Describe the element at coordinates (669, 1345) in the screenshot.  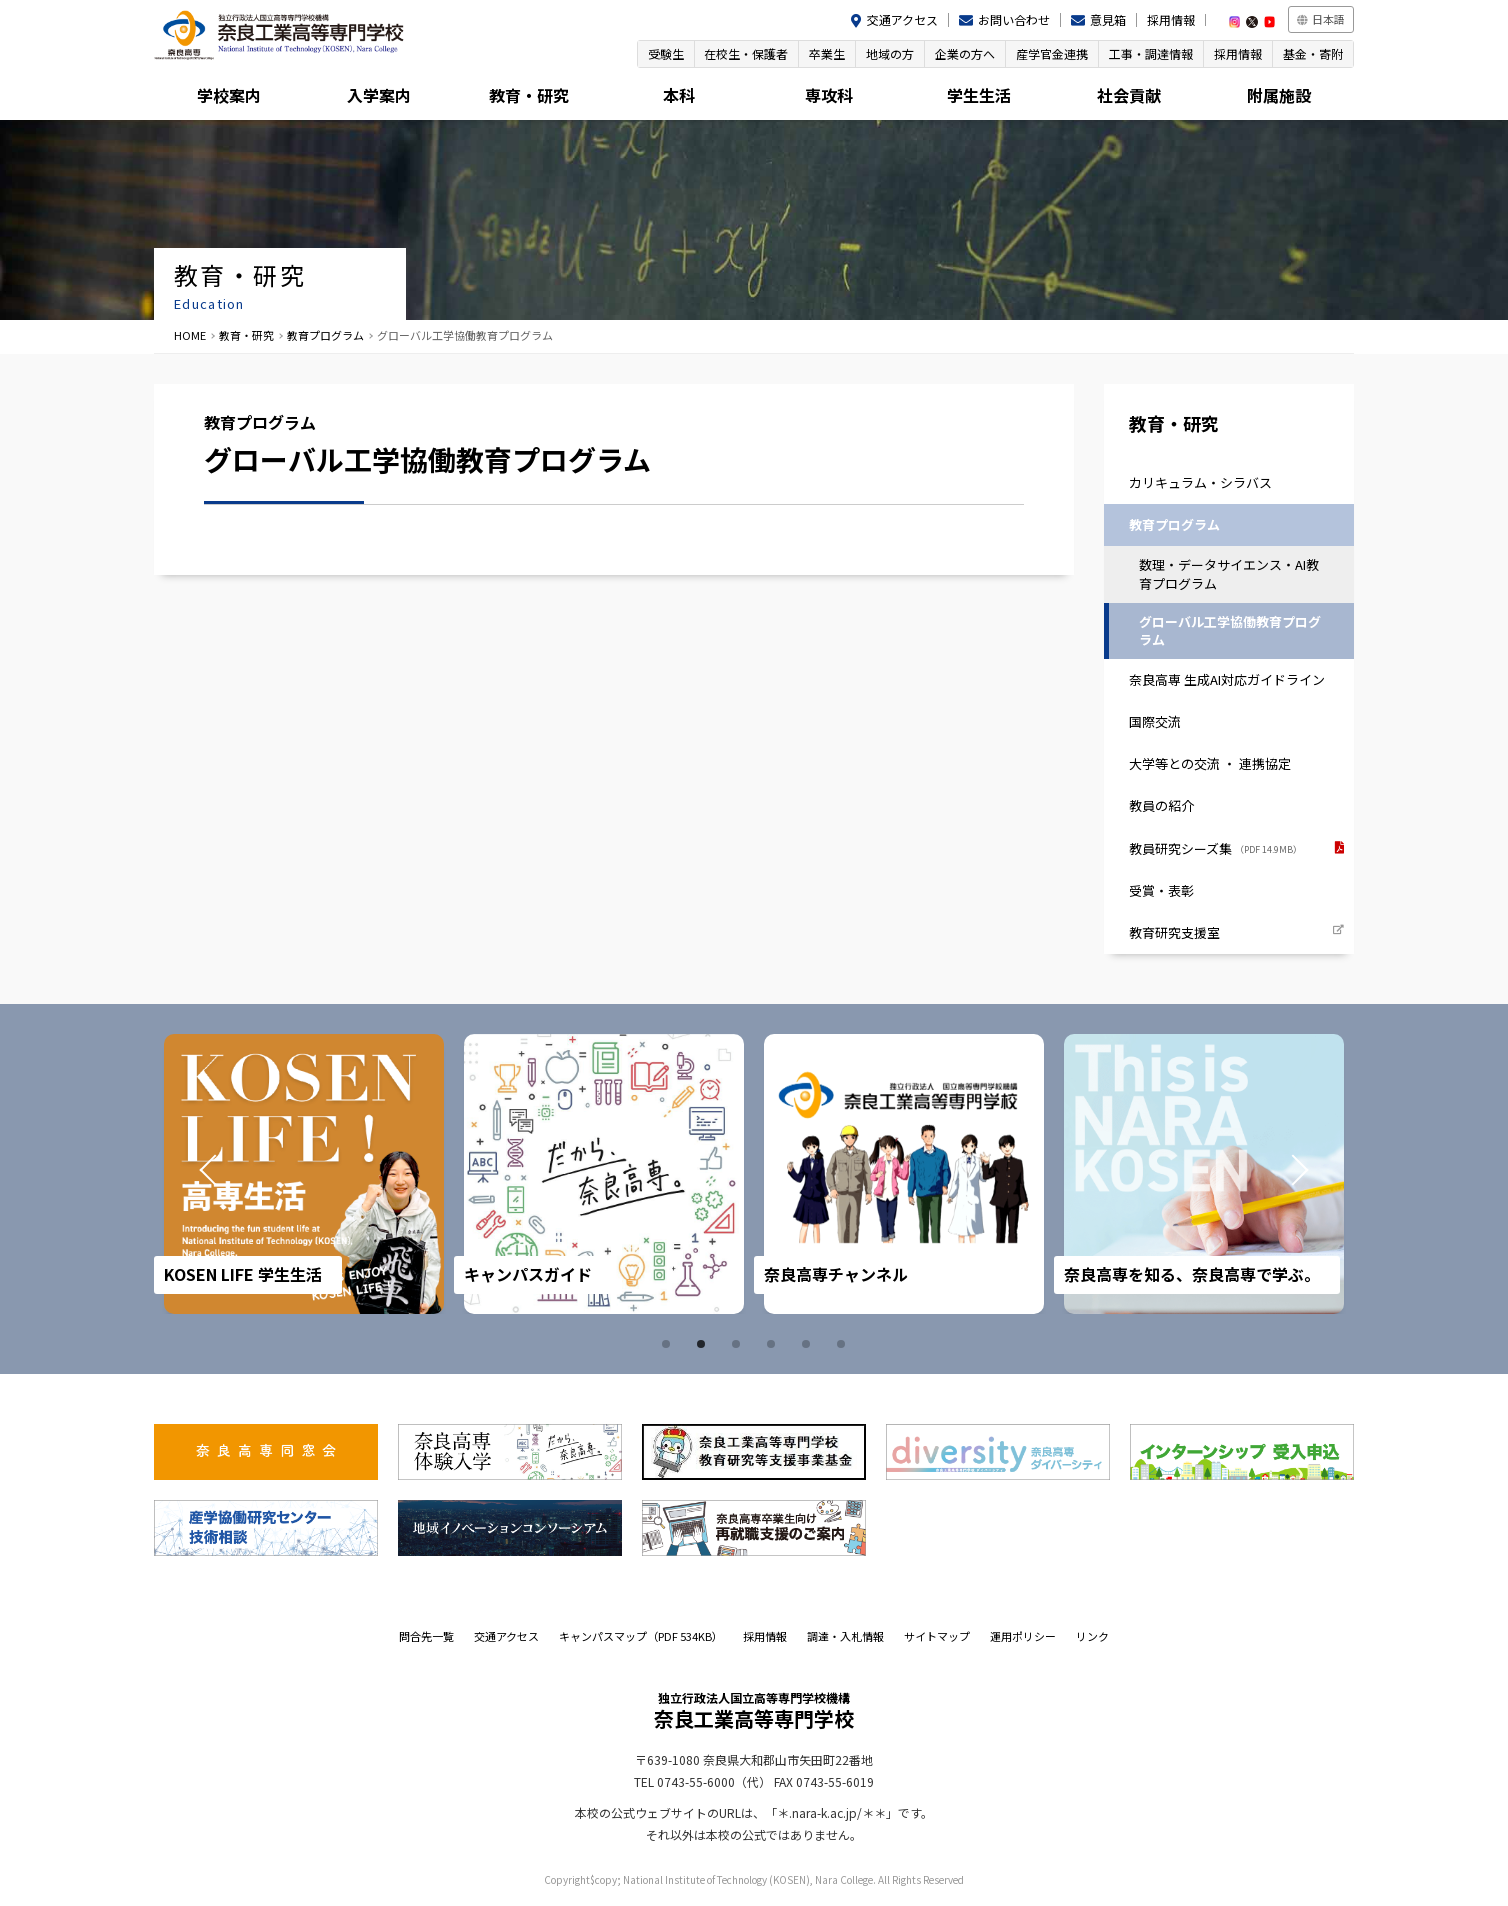
I see `1 [tab]` at that location.